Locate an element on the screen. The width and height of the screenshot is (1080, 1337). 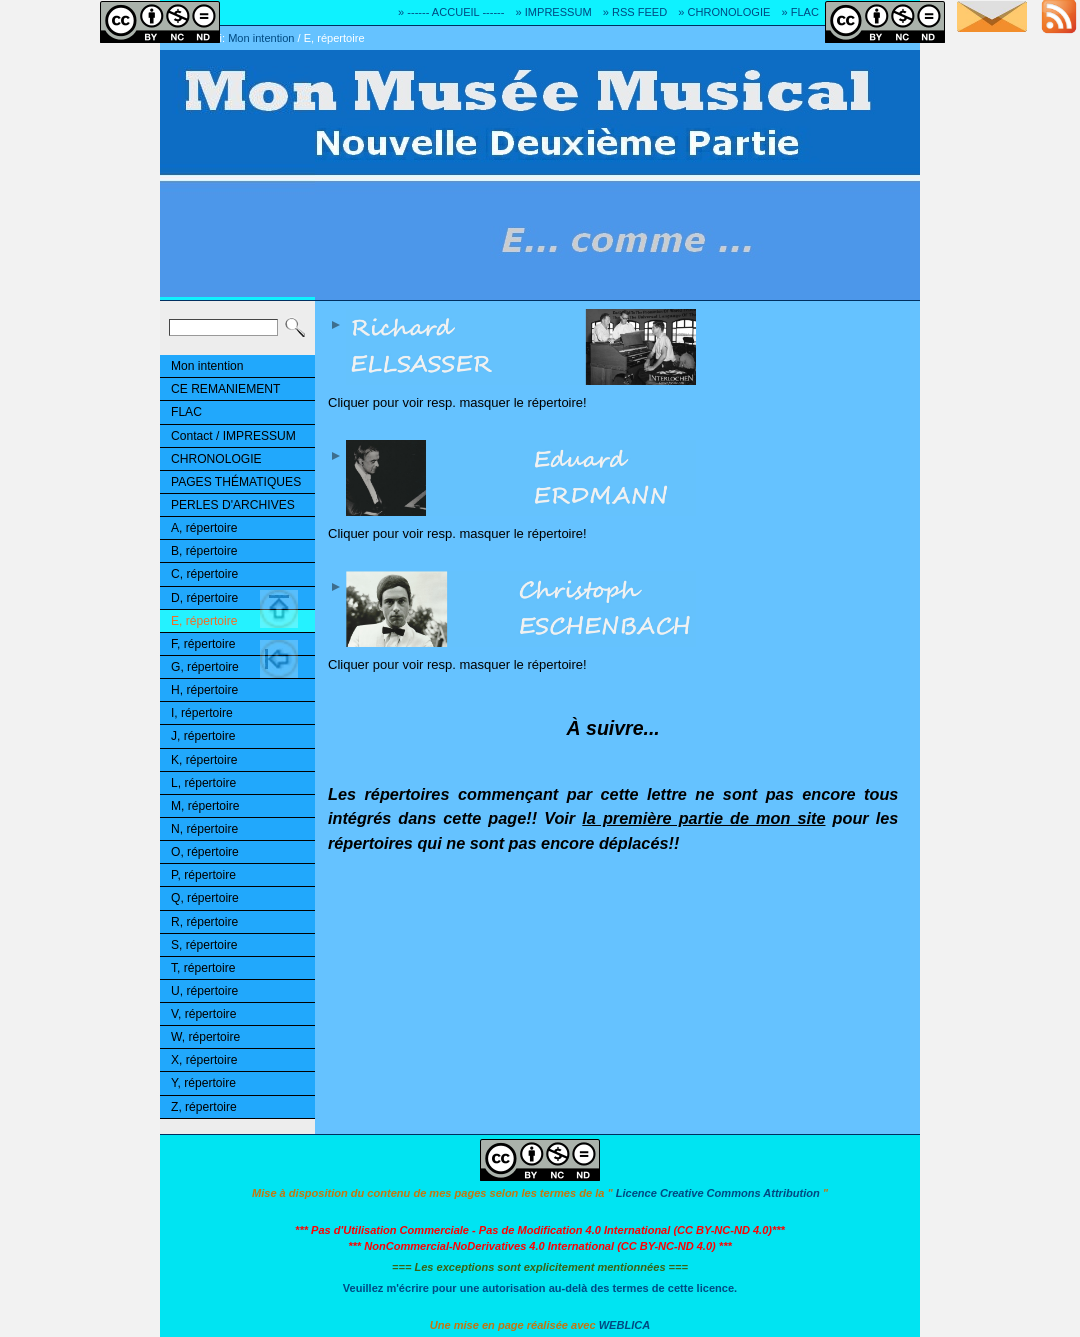
Mon intention is located at coordinates (261, 38).